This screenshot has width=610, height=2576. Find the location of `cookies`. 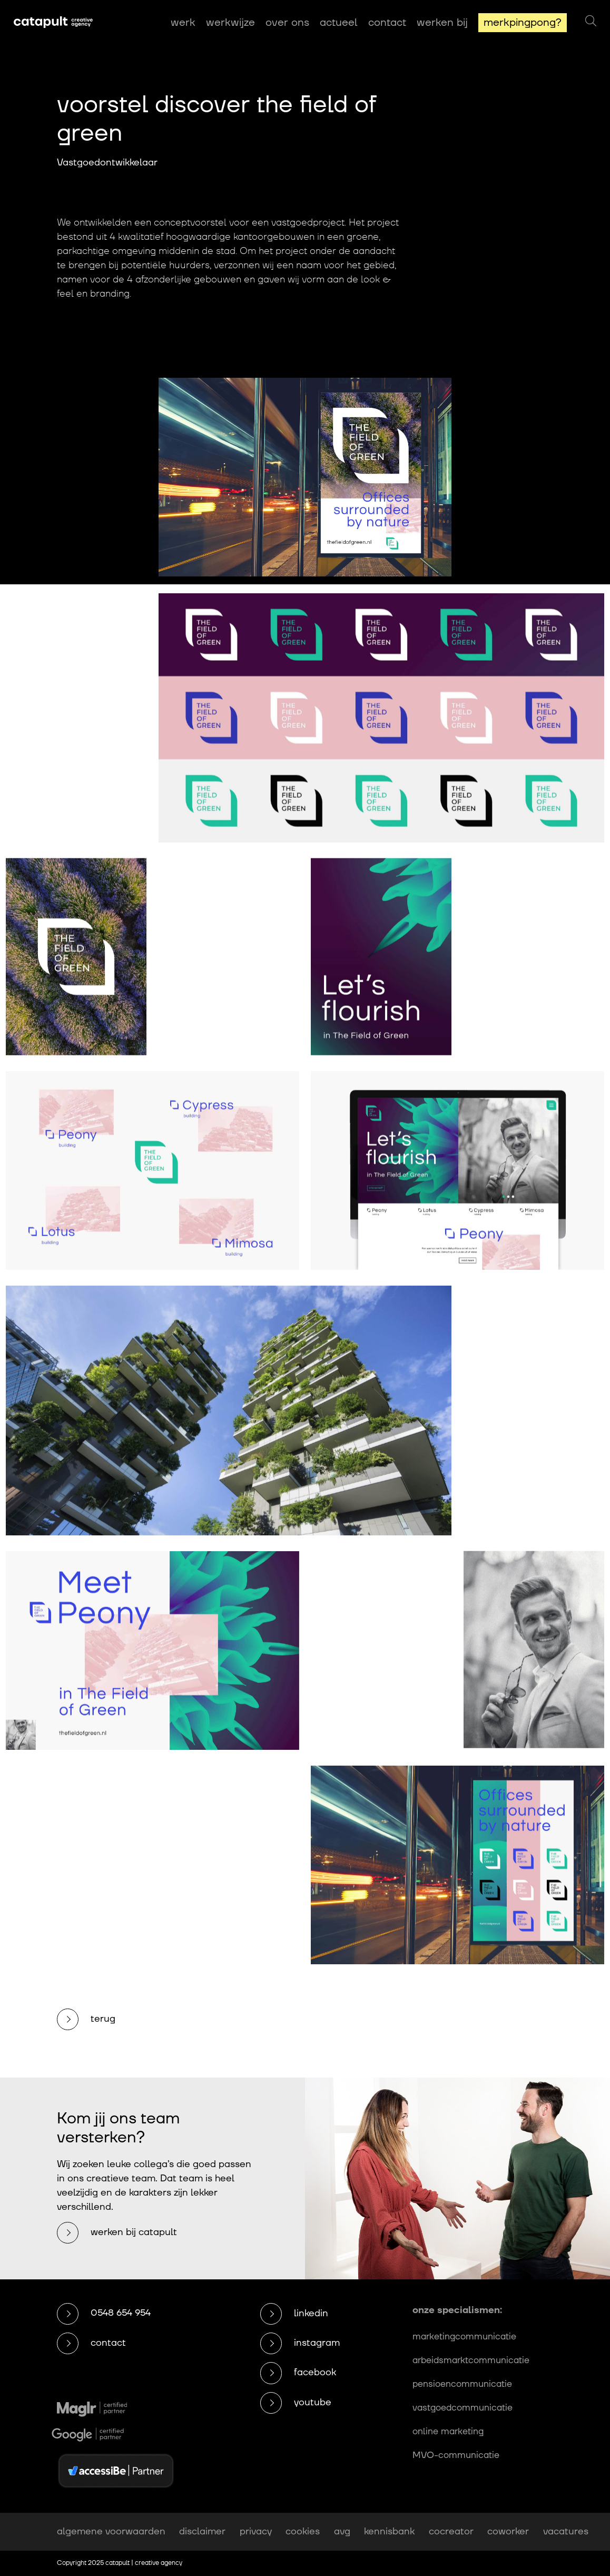

cookies is located at coordinates (303, 2531).